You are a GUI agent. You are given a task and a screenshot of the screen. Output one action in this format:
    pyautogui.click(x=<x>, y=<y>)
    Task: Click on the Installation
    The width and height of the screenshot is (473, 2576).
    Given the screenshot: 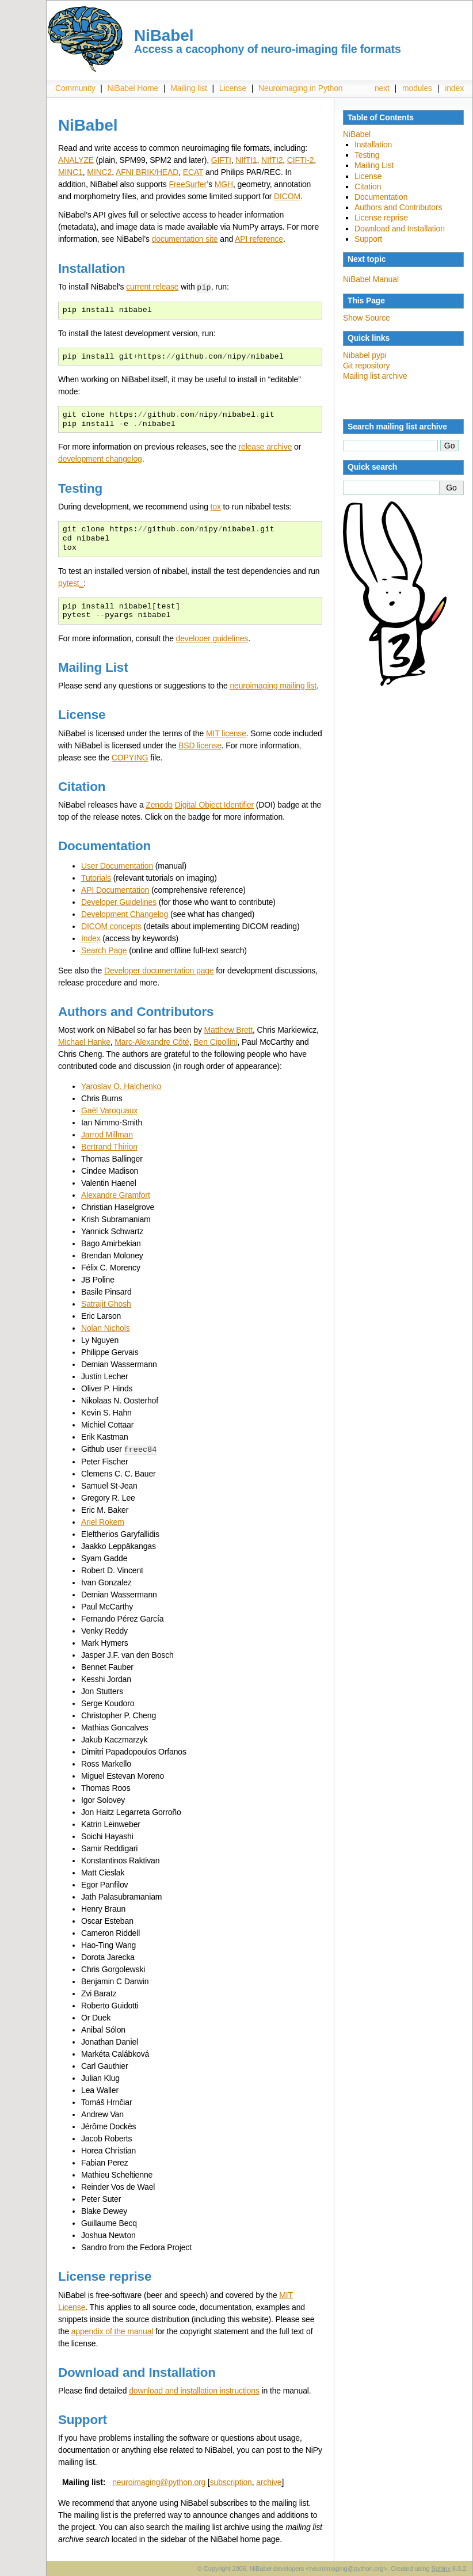 What is the action you would take?
    pyautogui.click(x=373, y=144)
    